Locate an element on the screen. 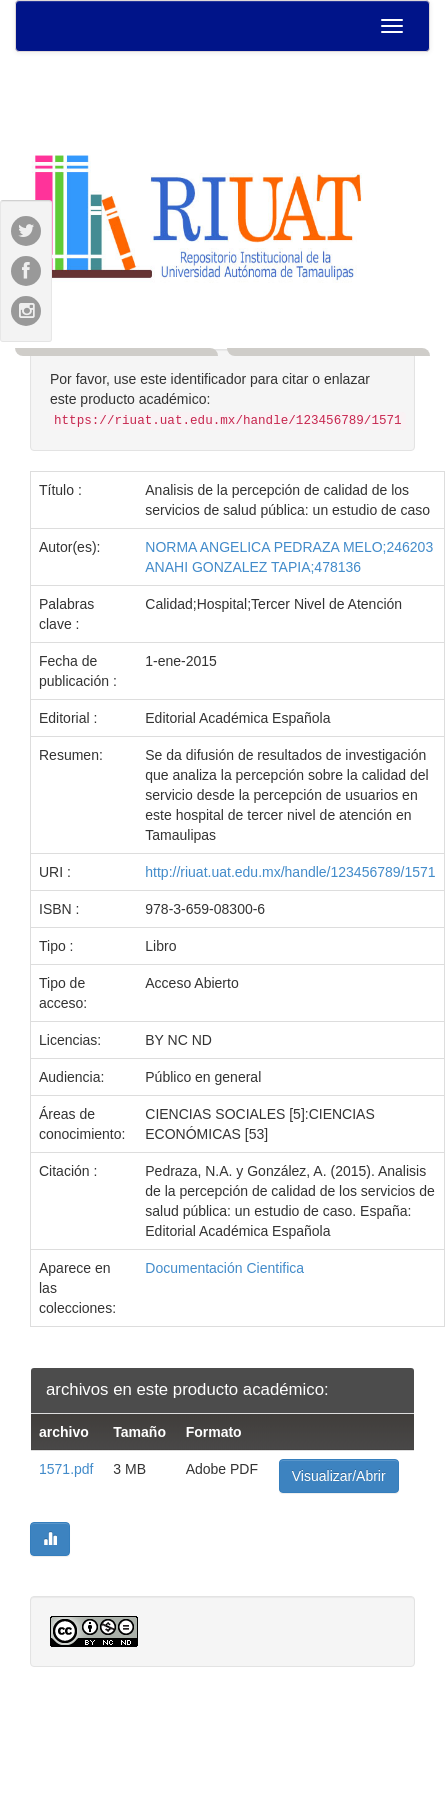 This screenshot has height=1793, width=445. NORMA ANGELICA PEDRAZA MELO;246203 is located at coordinates (289, 547).